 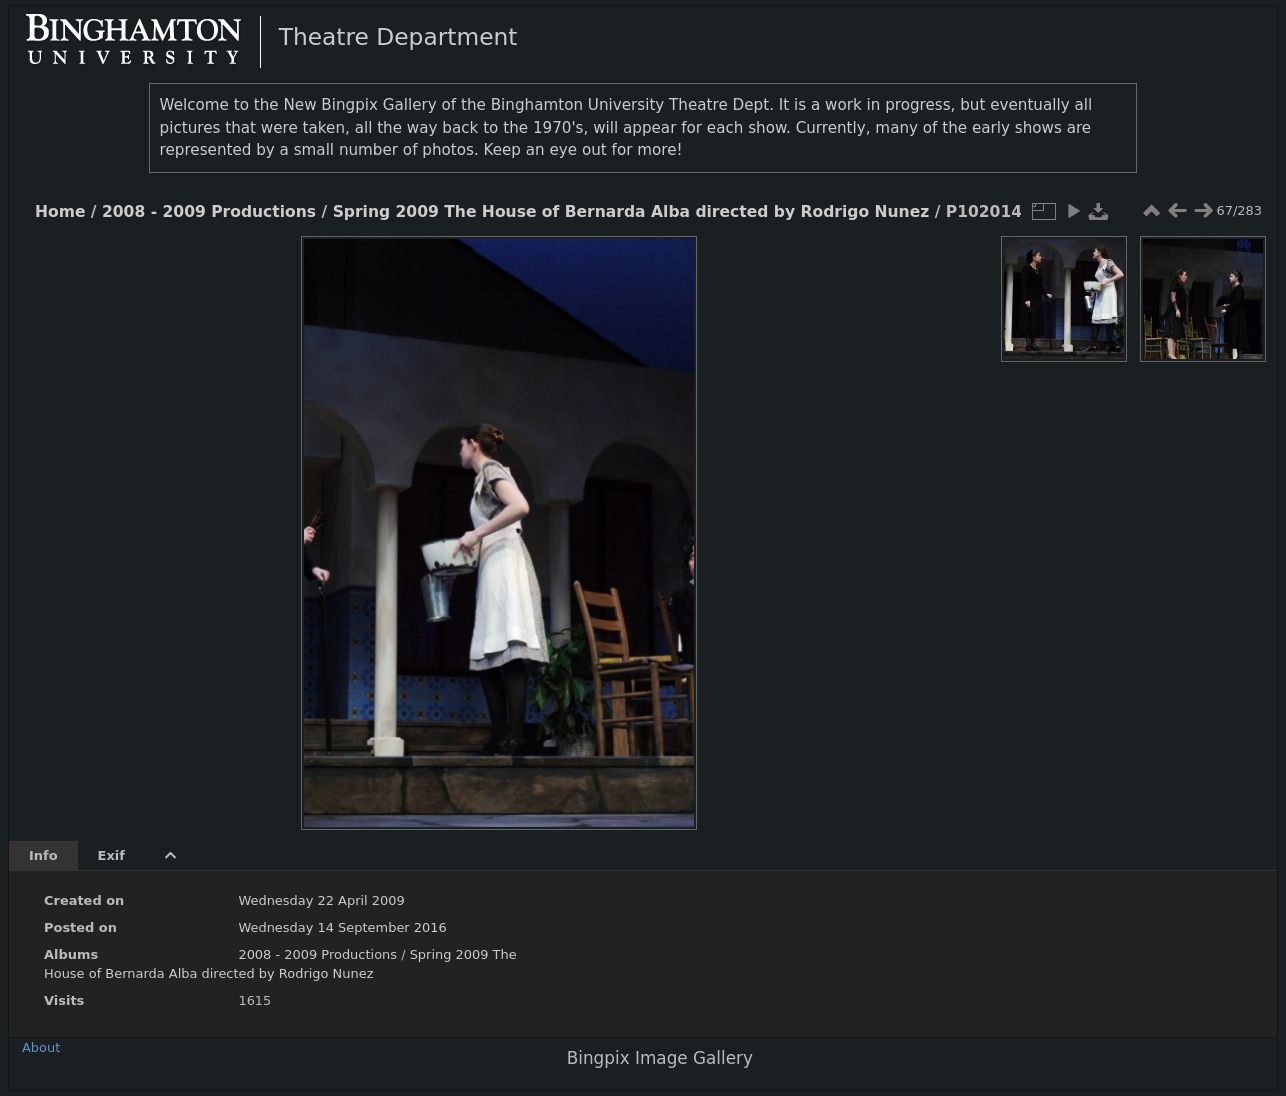 I want to click on Wednesday 22 April 2009, so click(x=321, y=900).